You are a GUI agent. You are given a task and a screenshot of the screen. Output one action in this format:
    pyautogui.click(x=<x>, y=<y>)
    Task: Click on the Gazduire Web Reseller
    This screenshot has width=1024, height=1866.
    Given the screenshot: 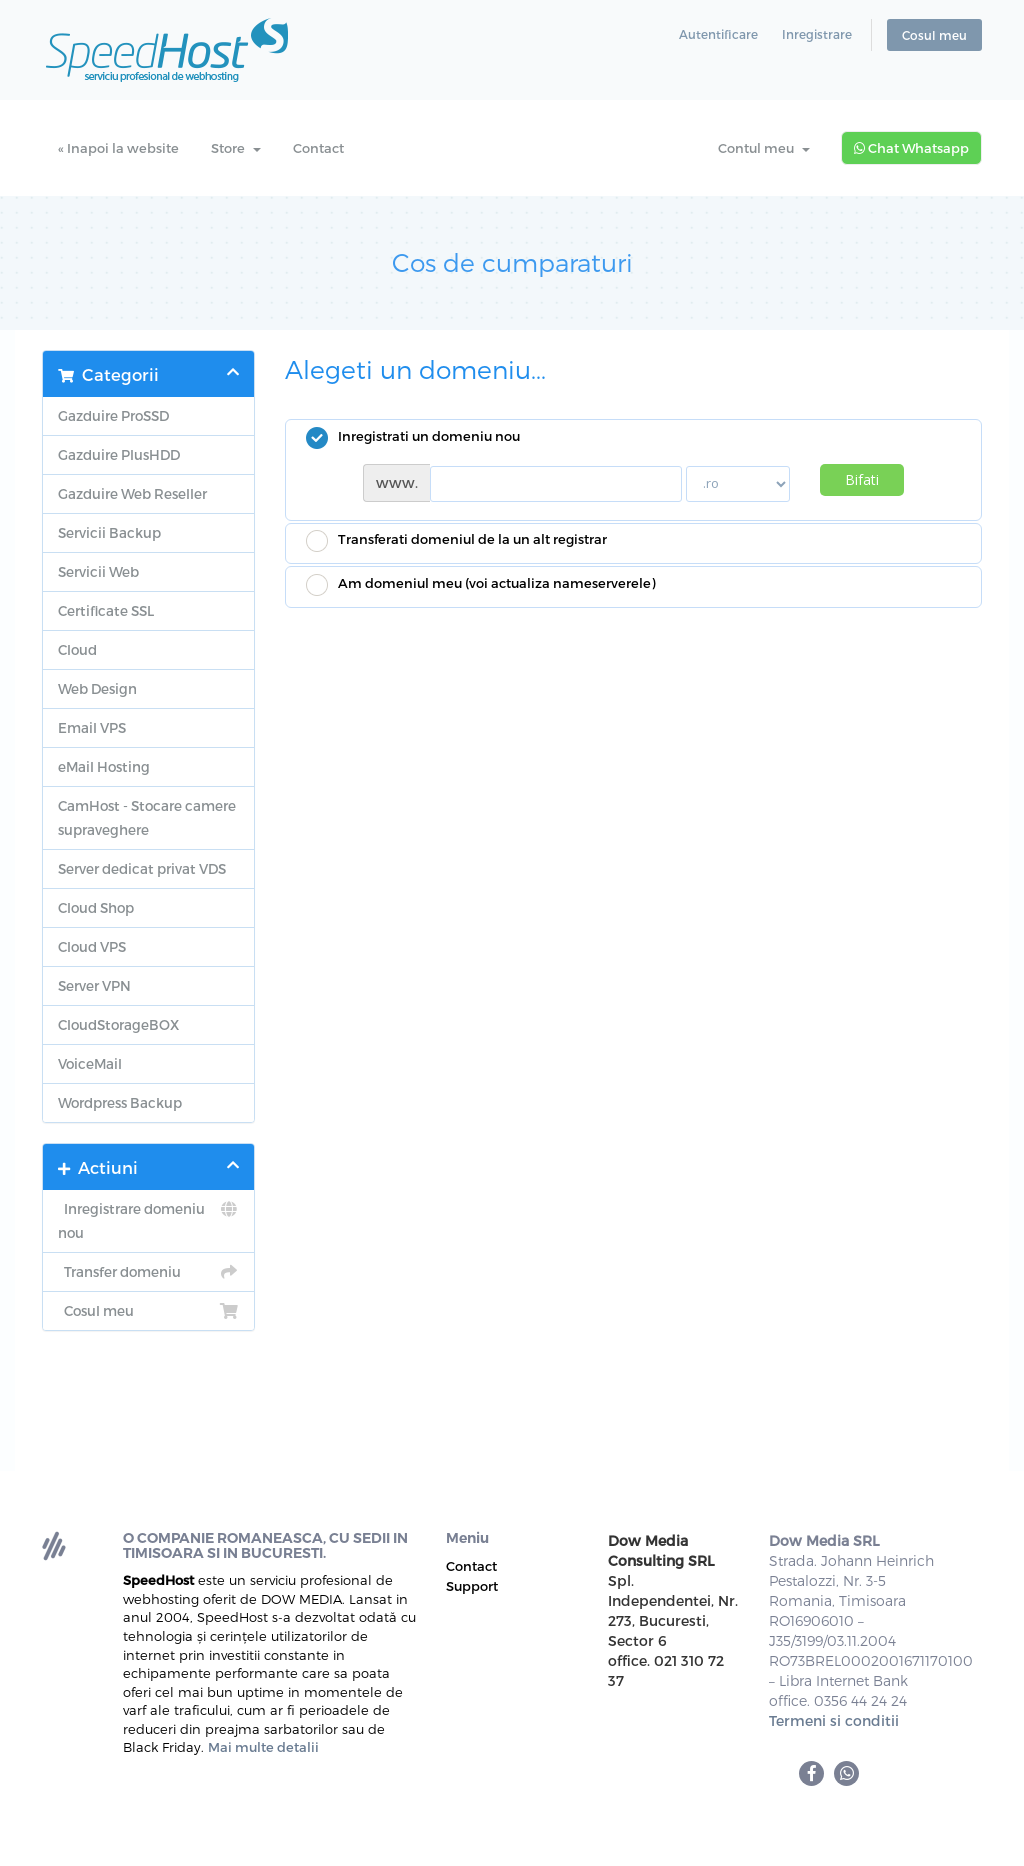 What is the action you would take?
    pyautogui.click(x=132, y=493)
    